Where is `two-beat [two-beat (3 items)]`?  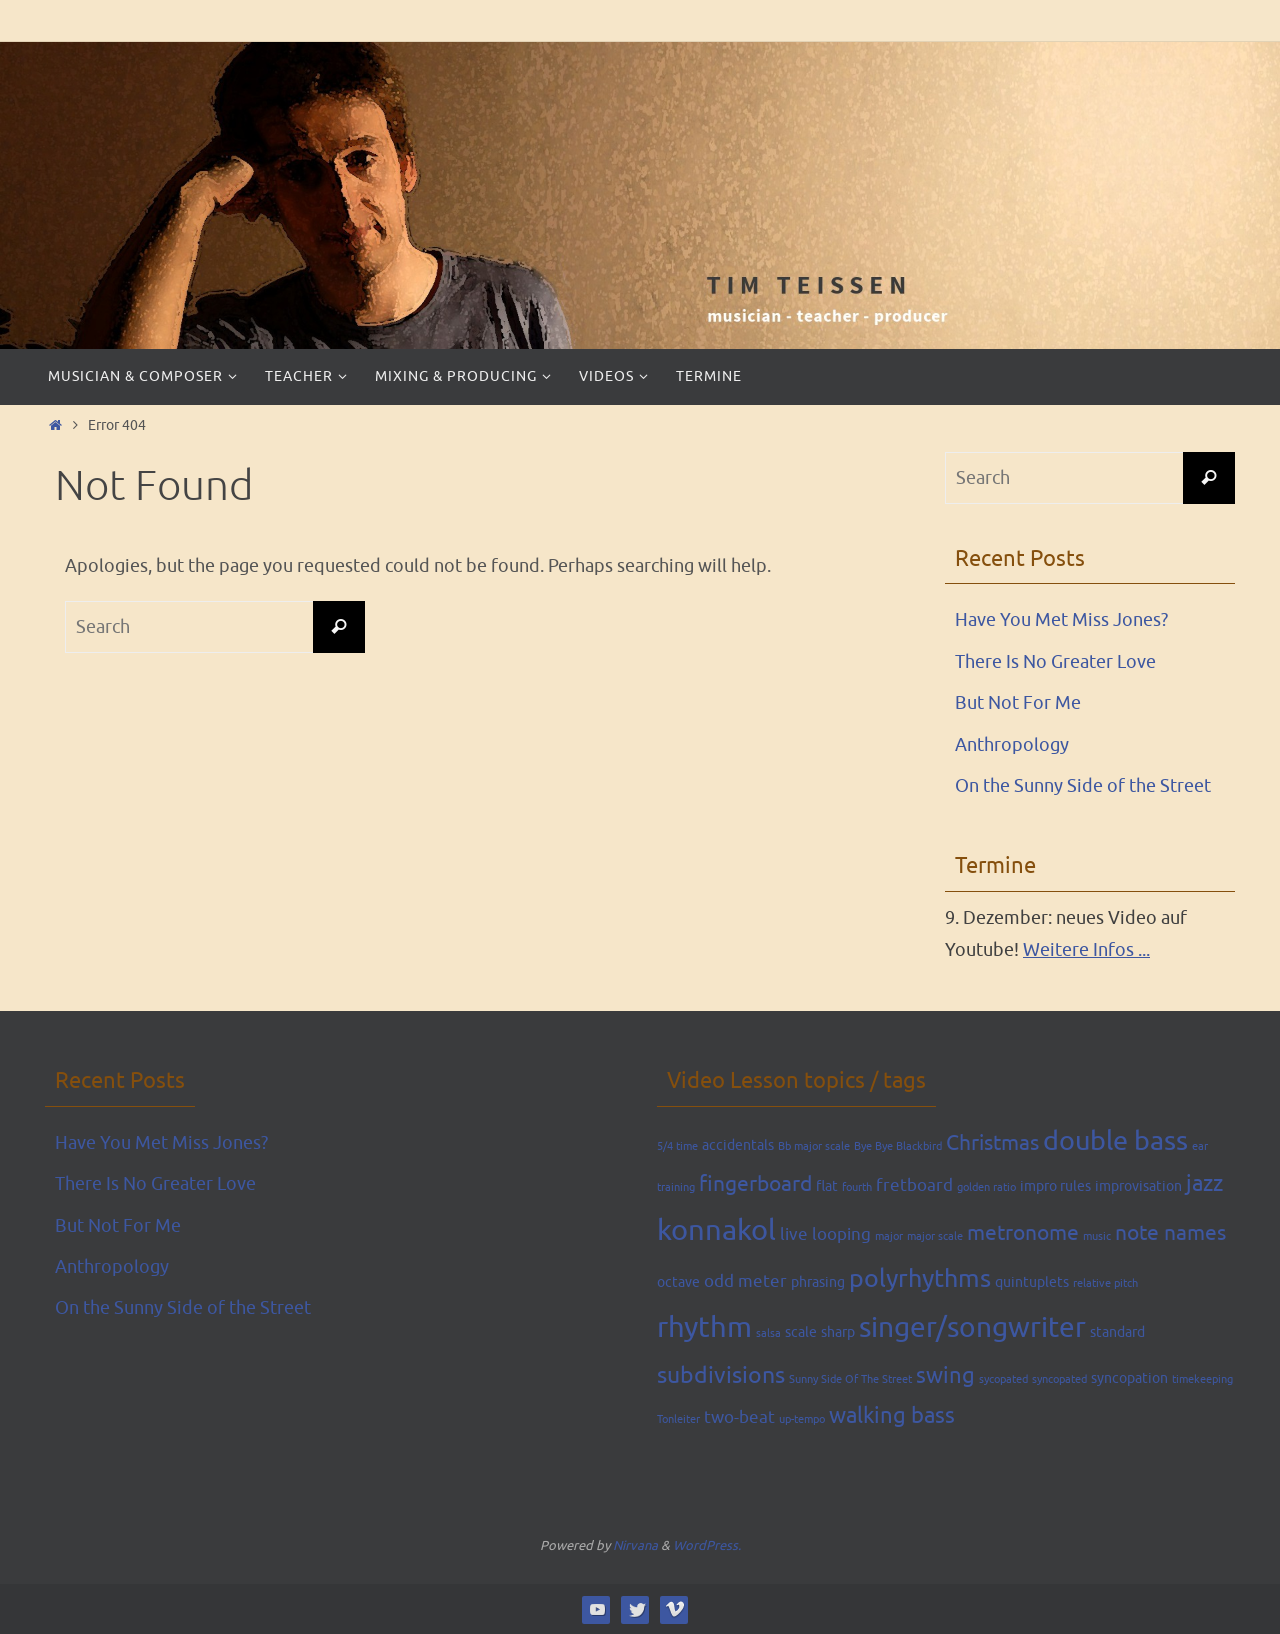 two-beat [two-beat (3 items)] is located at coordinates (739, 1417).